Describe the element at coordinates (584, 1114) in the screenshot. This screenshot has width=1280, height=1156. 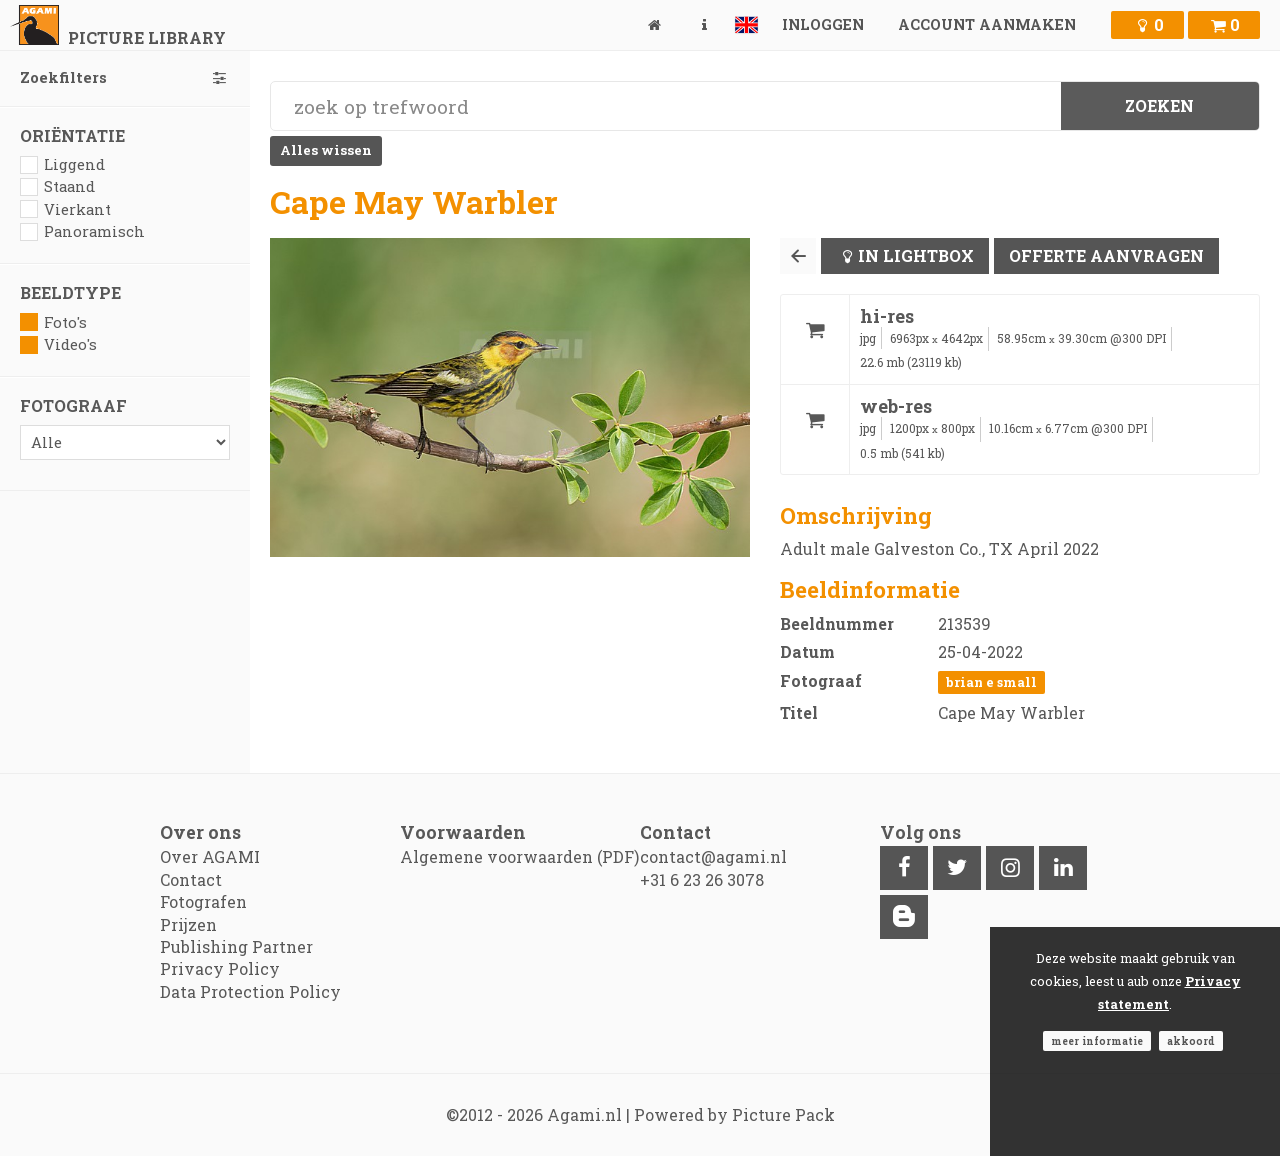
I see `Agami.nl` at that location.